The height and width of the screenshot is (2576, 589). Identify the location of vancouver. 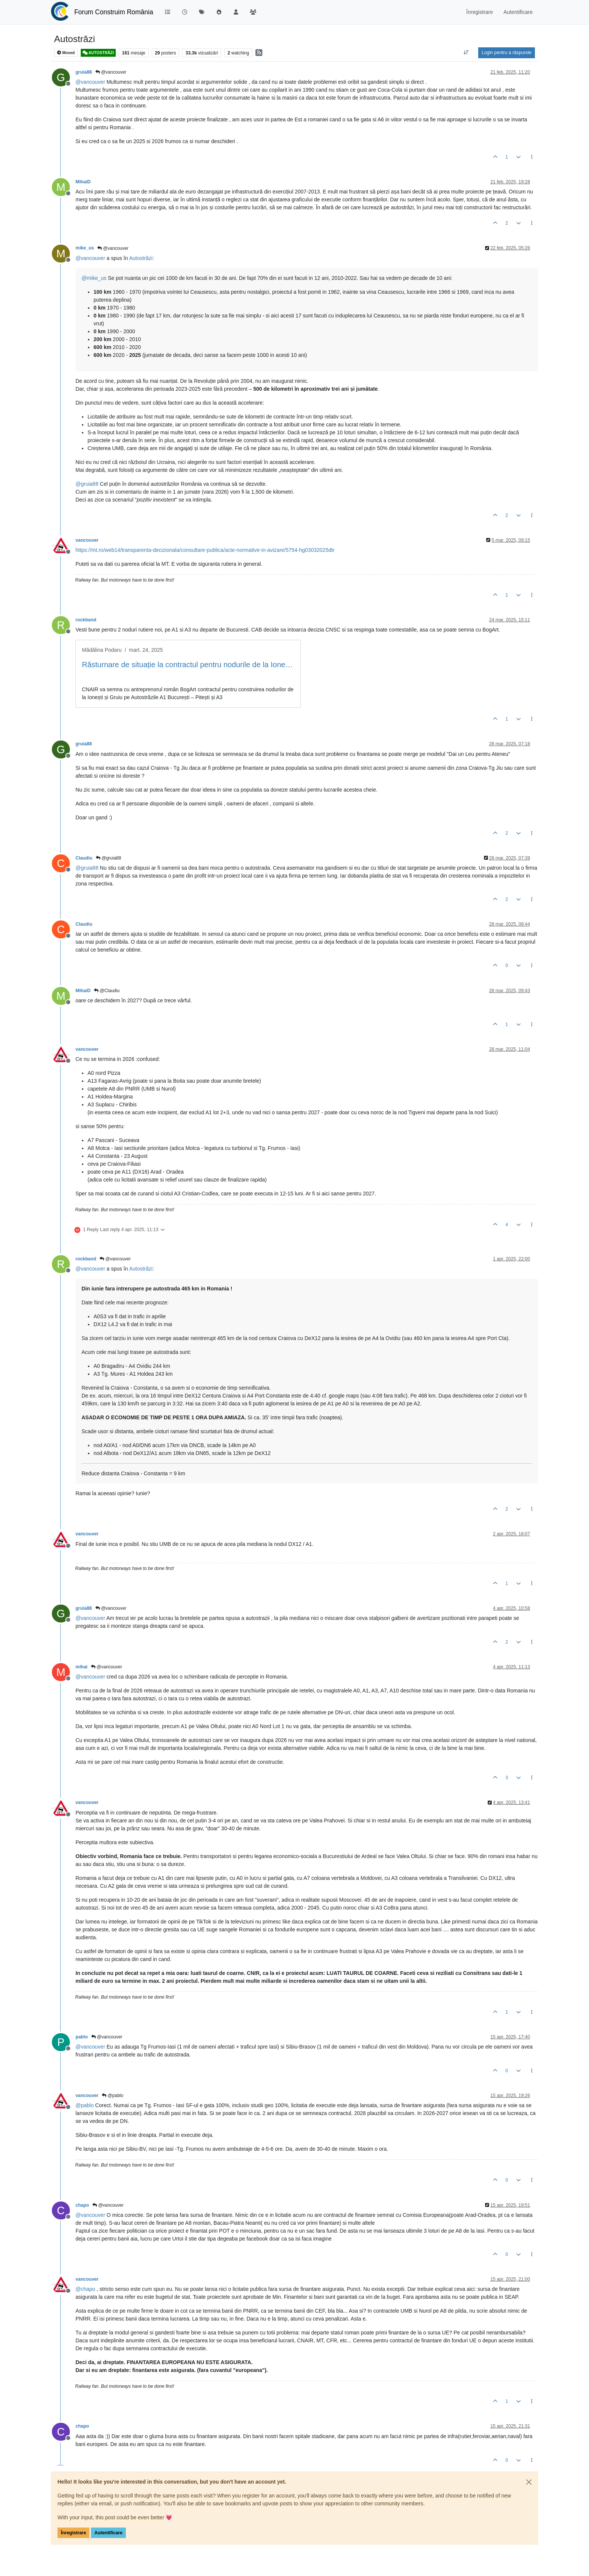
(87, 540).